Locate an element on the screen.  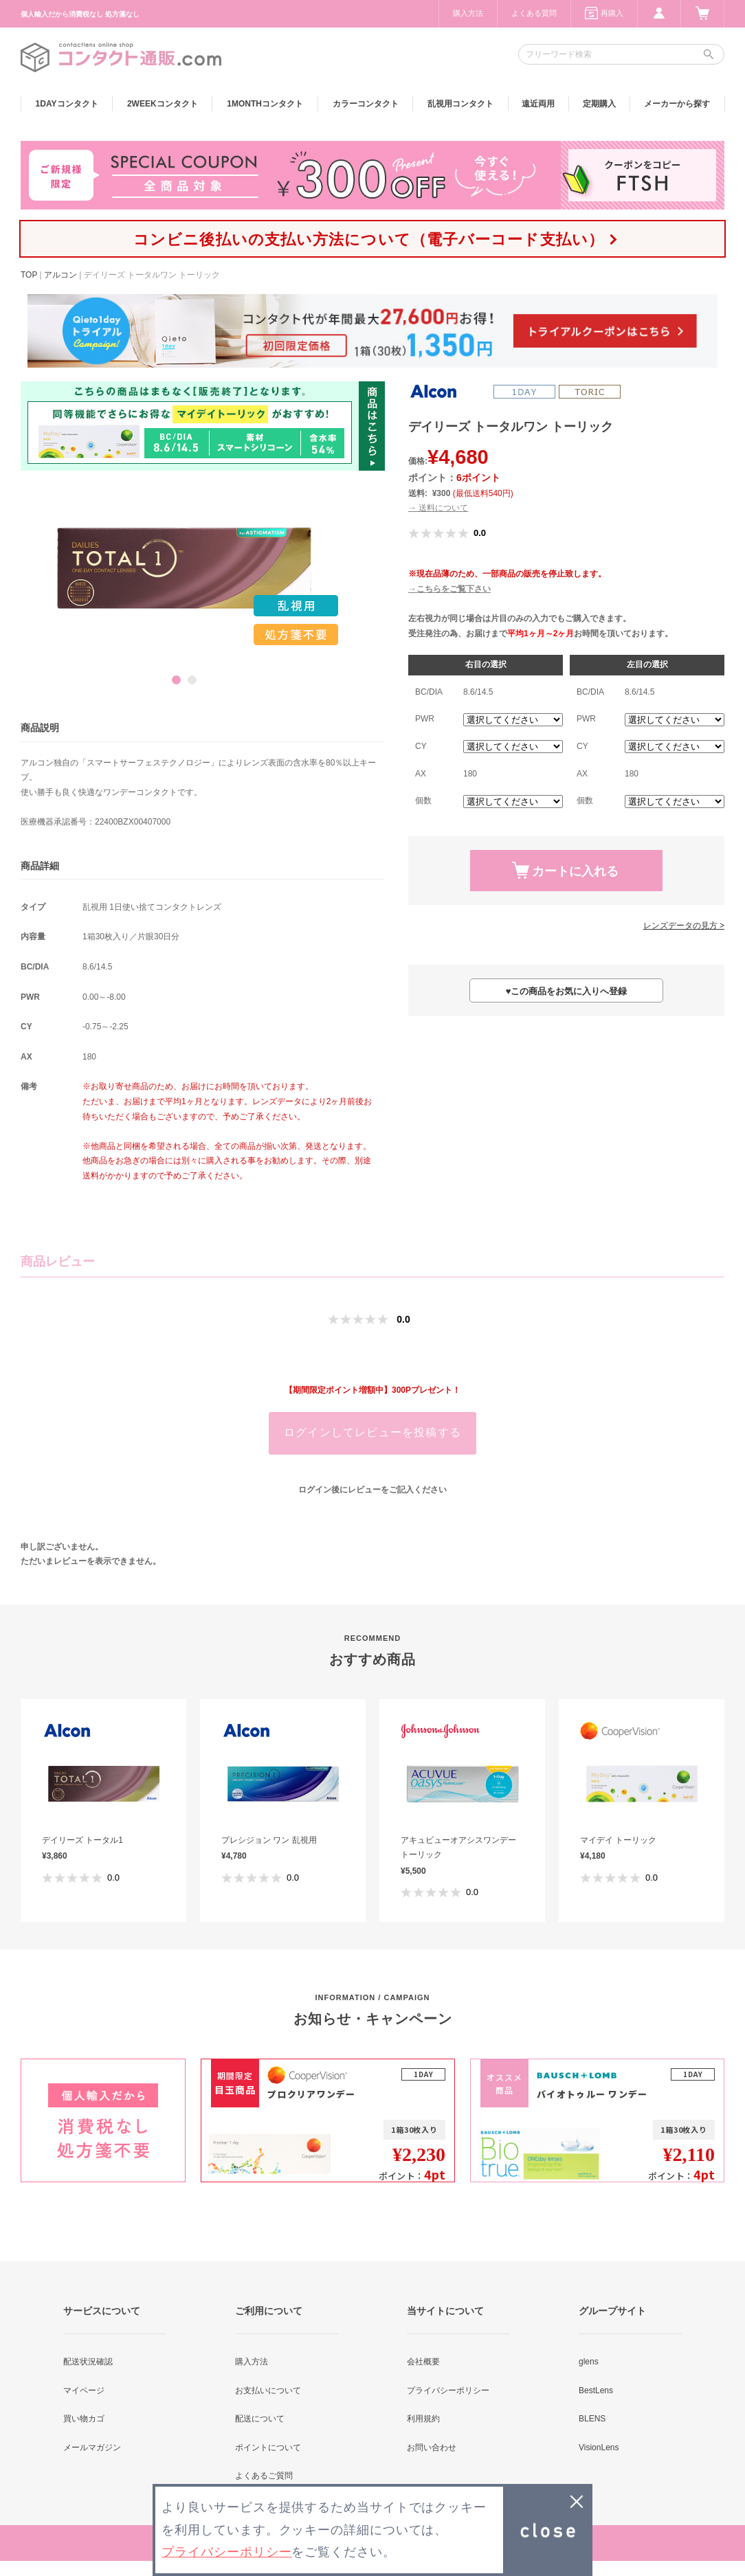
メーカーから探す is located at coordinates (677, 104).